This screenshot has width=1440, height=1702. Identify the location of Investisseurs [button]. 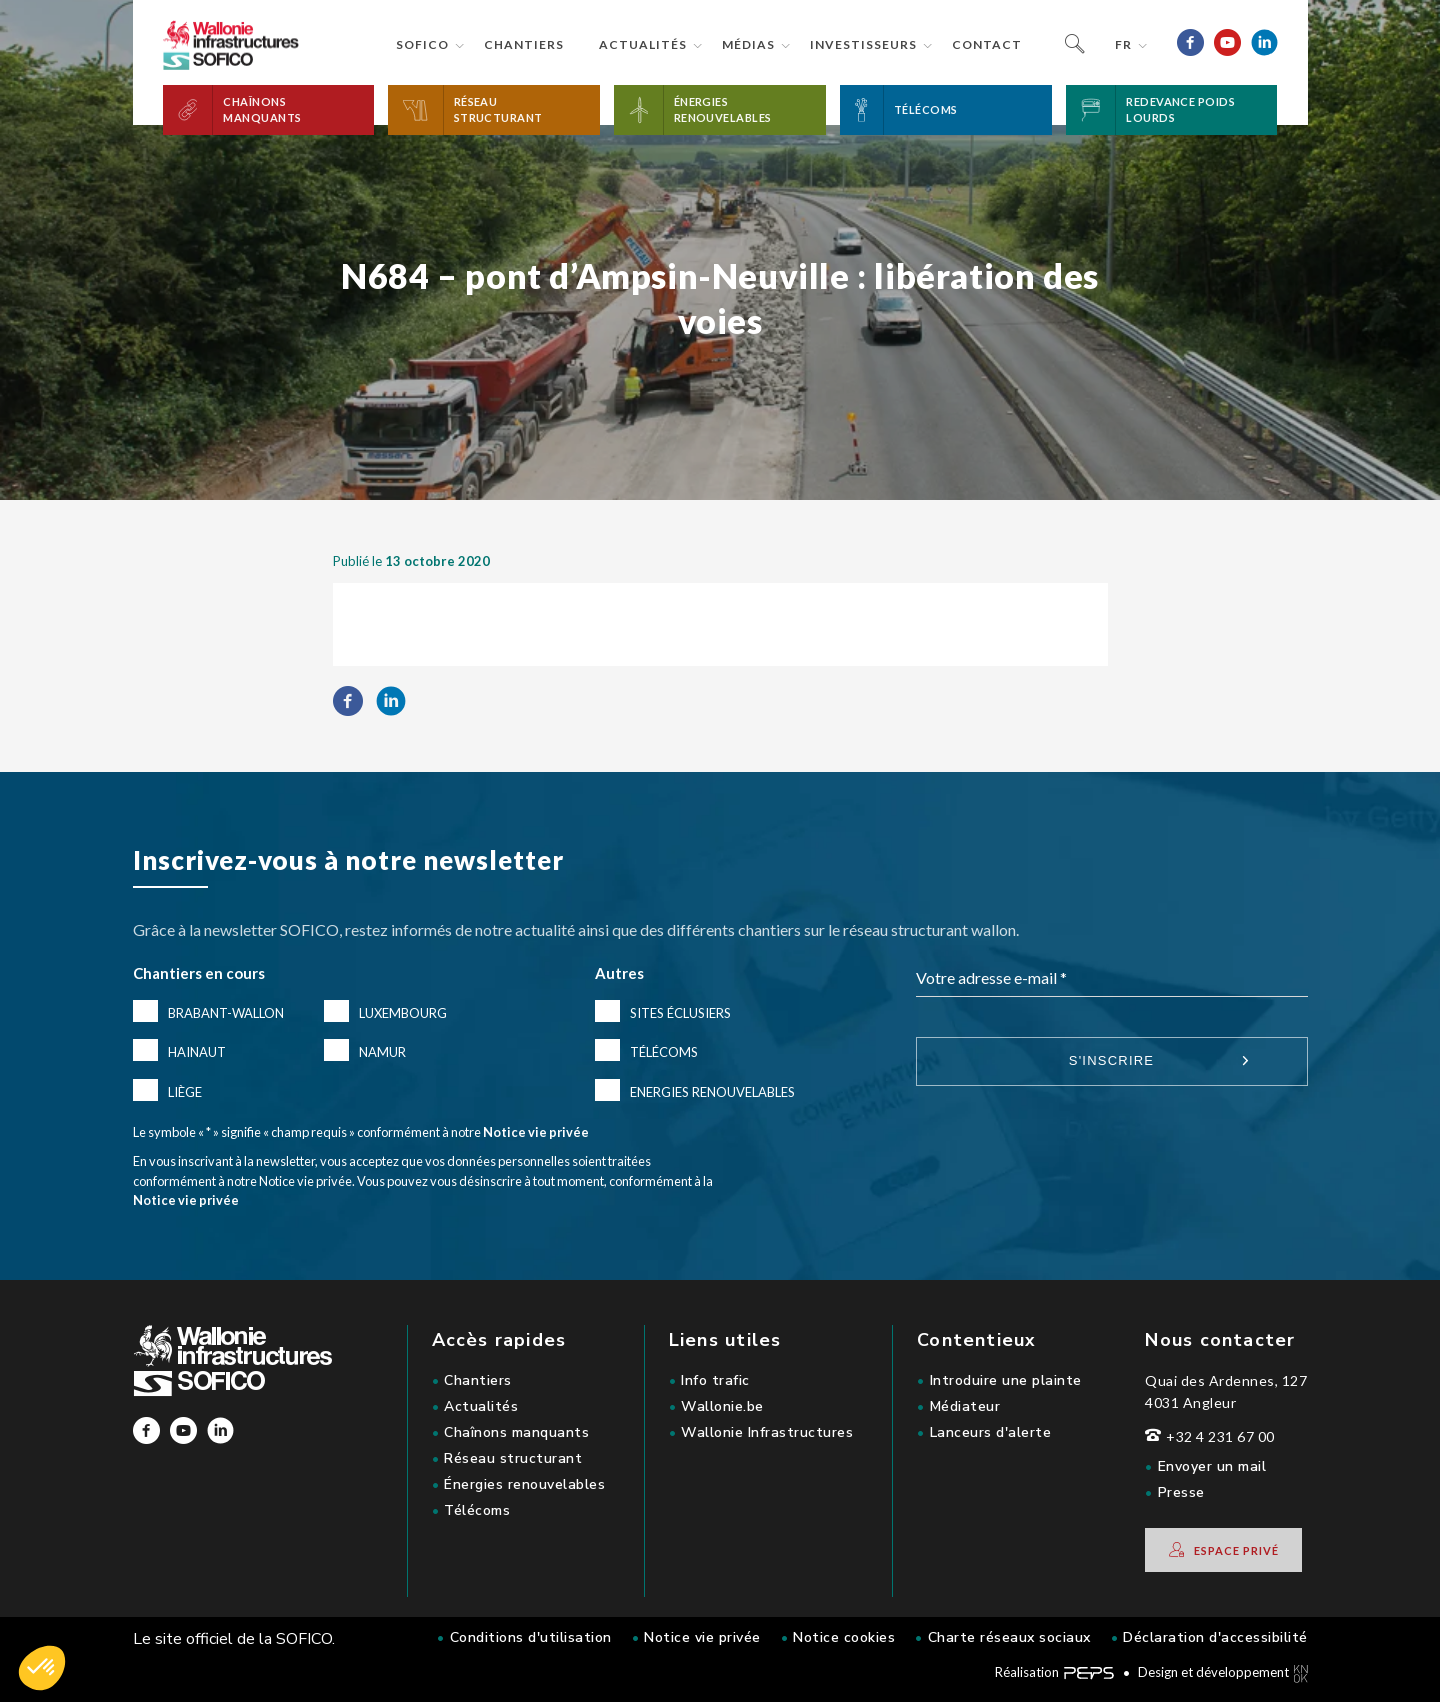
(863, 44).